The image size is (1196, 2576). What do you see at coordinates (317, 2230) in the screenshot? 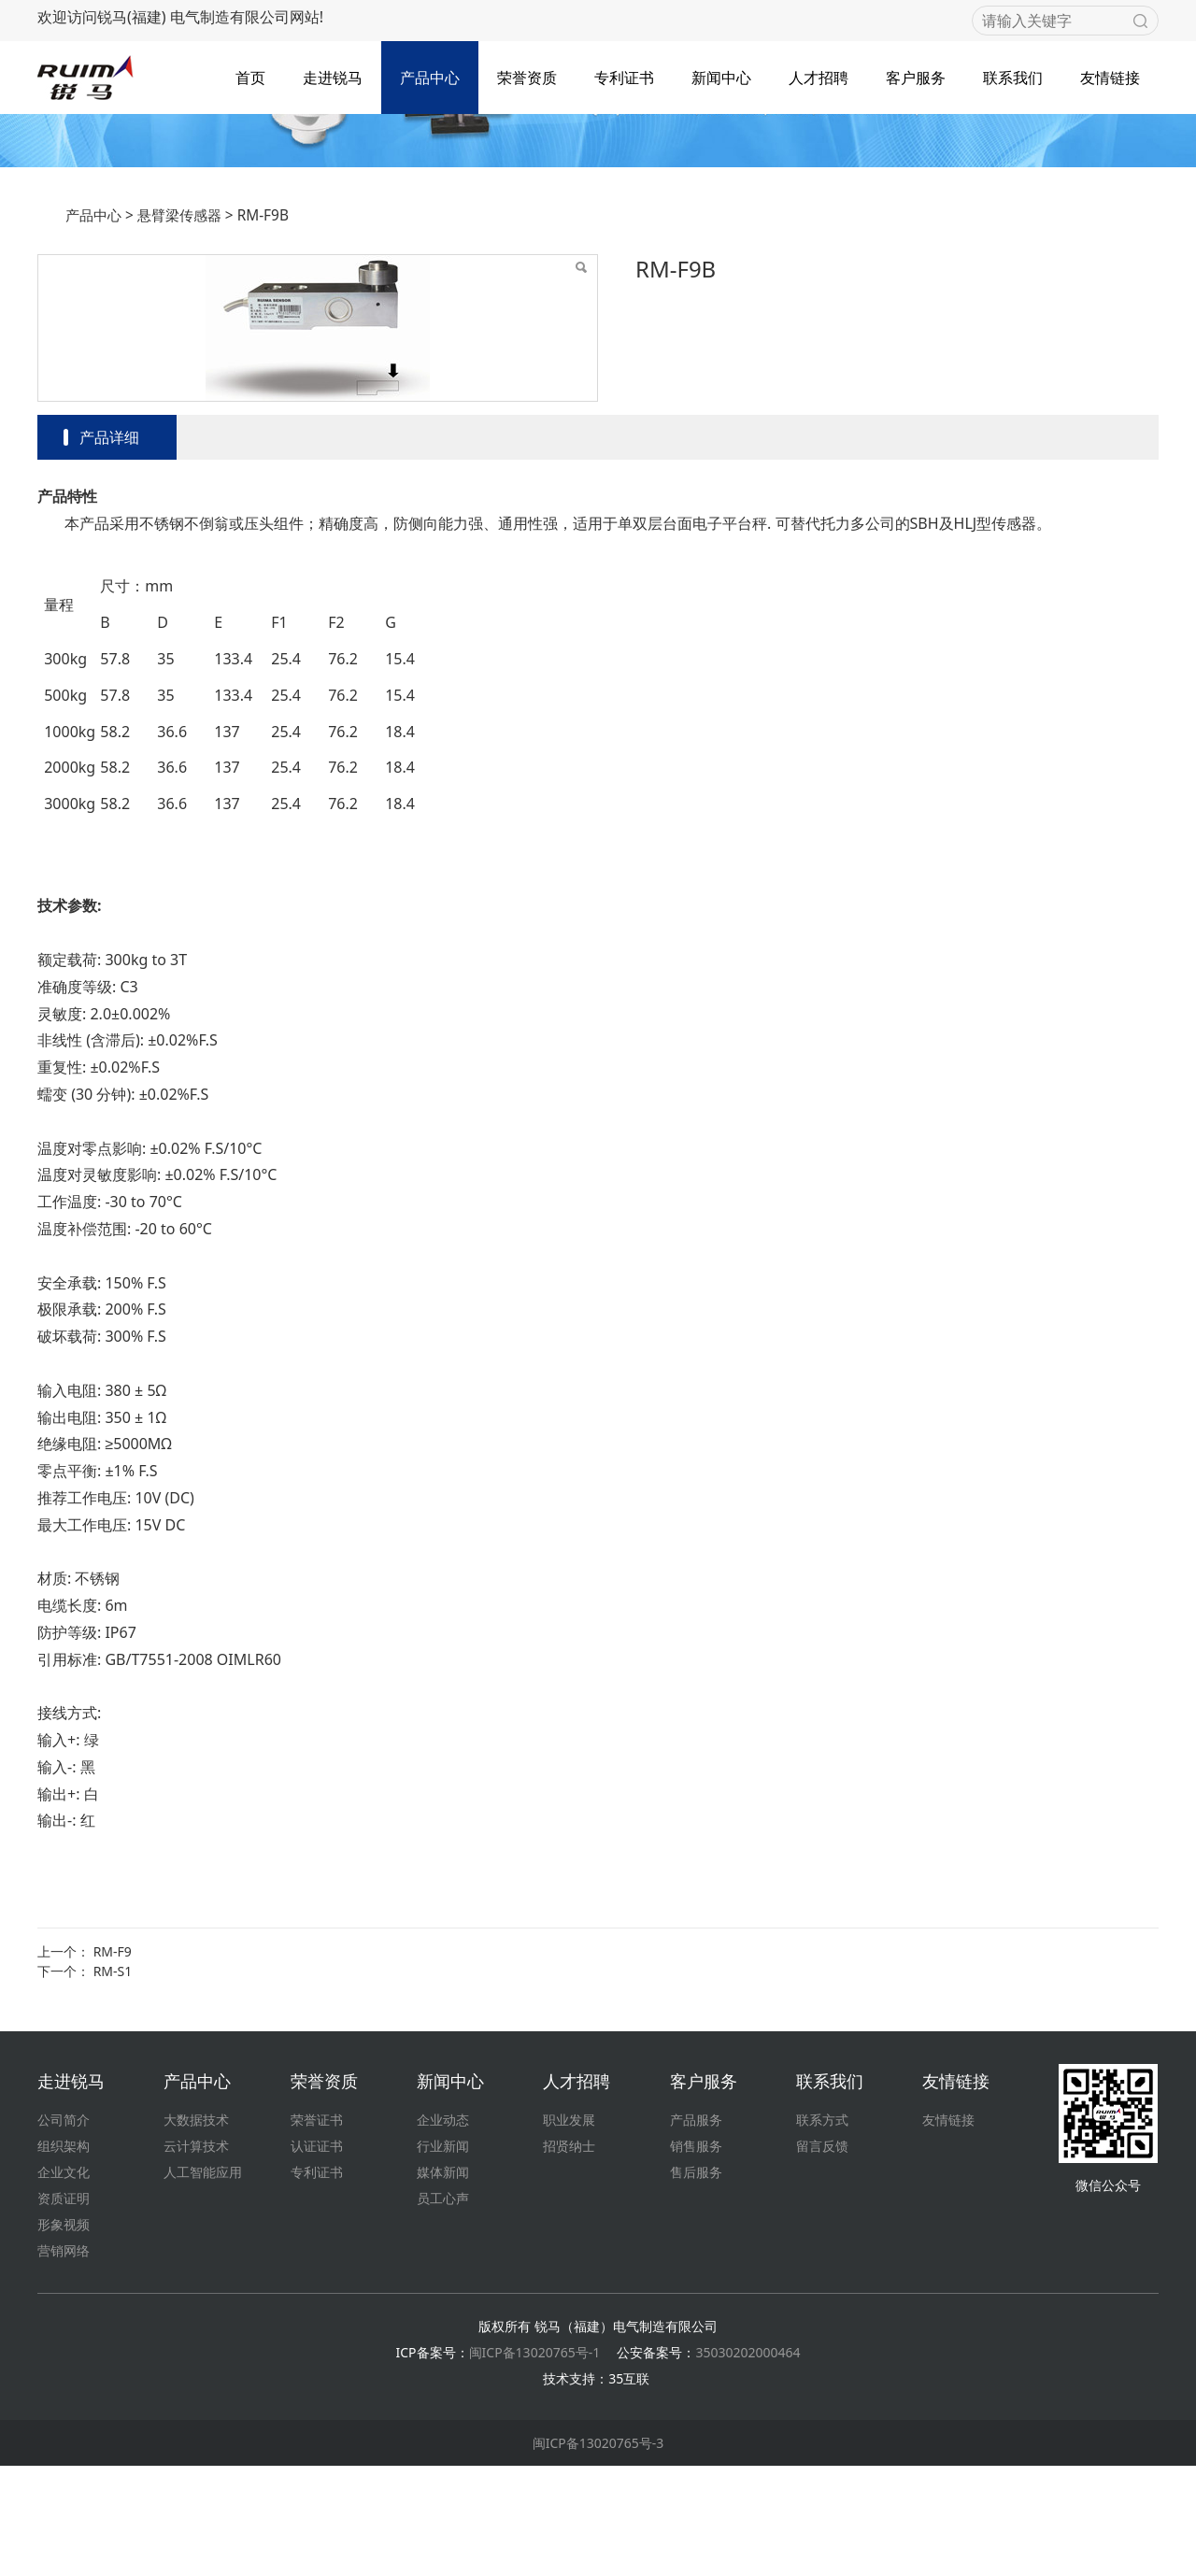
I see `荣誉证书` at bounding box center [317, 2230].